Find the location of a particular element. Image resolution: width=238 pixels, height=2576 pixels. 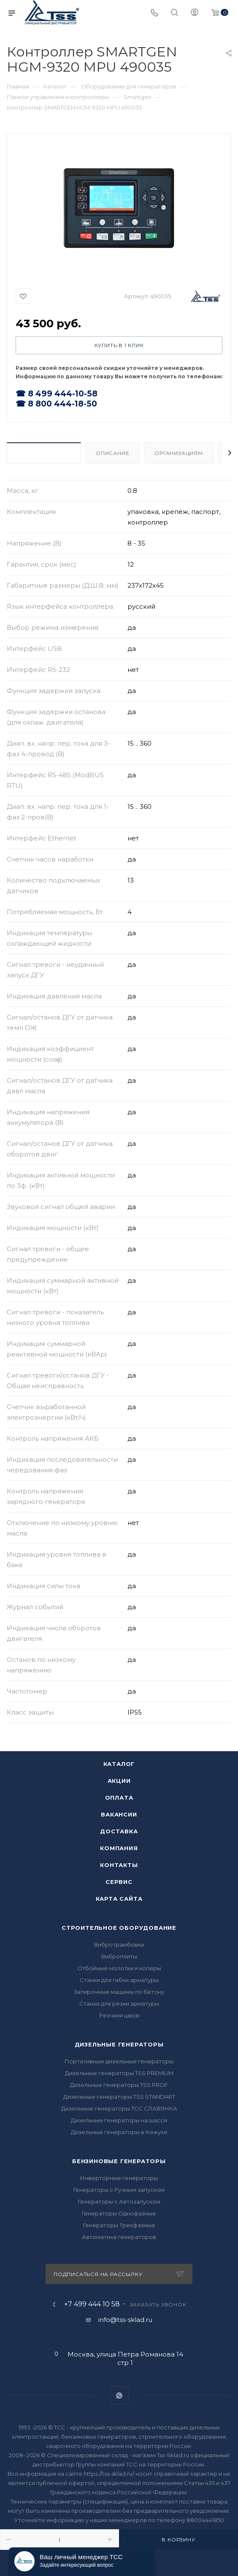

Доставка is located at coordinates (119, 1831).